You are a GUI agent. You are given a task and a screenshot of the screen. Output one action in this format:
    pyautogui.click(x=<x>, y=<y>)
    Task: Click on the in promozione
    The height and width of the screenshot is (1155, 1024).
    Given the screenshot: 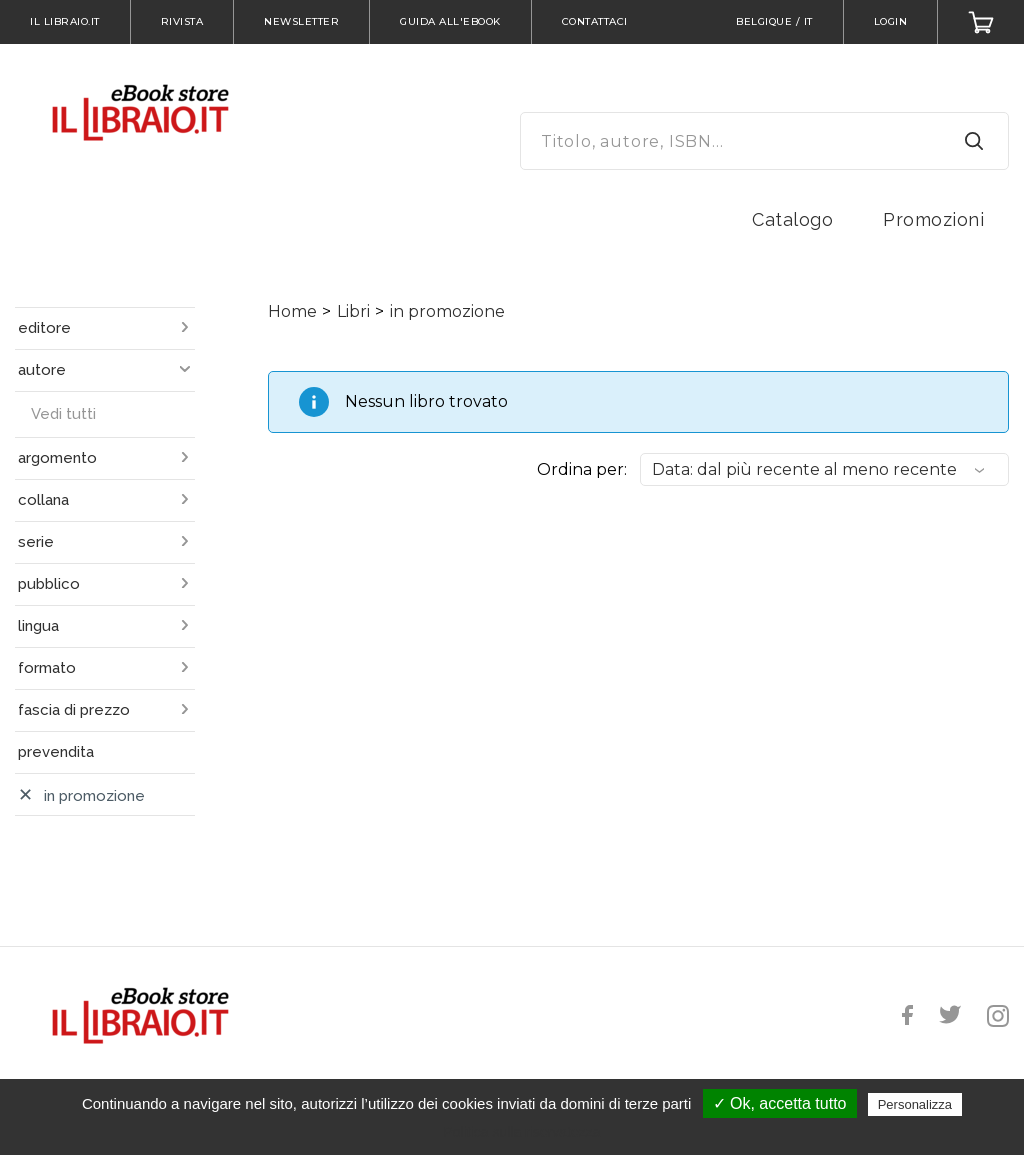 What is the action you would take?
    pyautogui.click(x=447, y=311)
    